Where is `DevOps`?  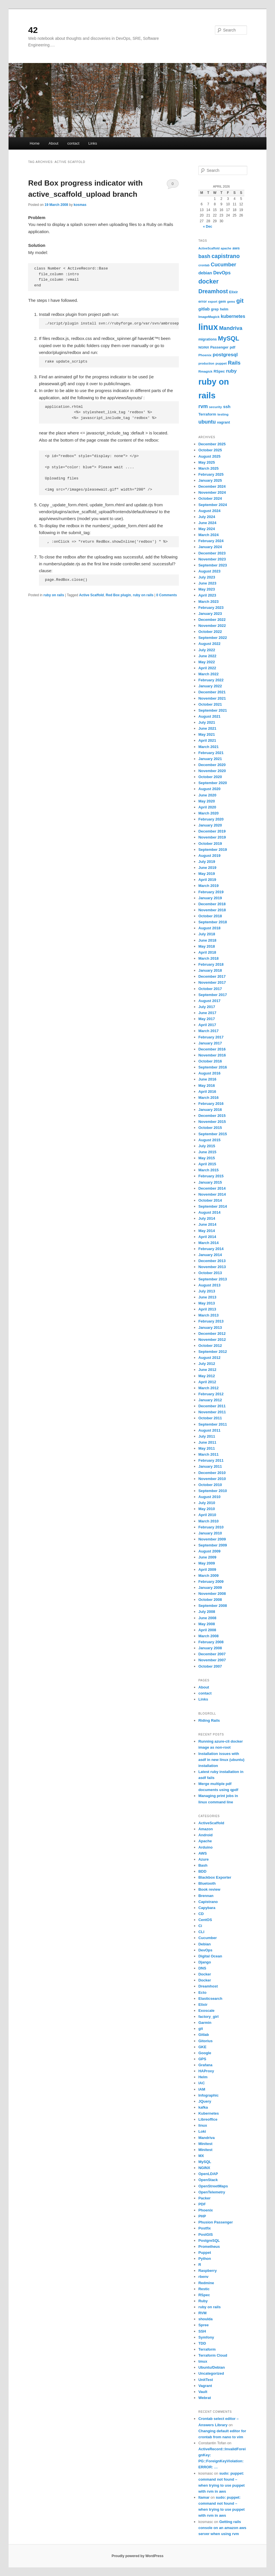
DevOps is located at coordinates (205, 1950).